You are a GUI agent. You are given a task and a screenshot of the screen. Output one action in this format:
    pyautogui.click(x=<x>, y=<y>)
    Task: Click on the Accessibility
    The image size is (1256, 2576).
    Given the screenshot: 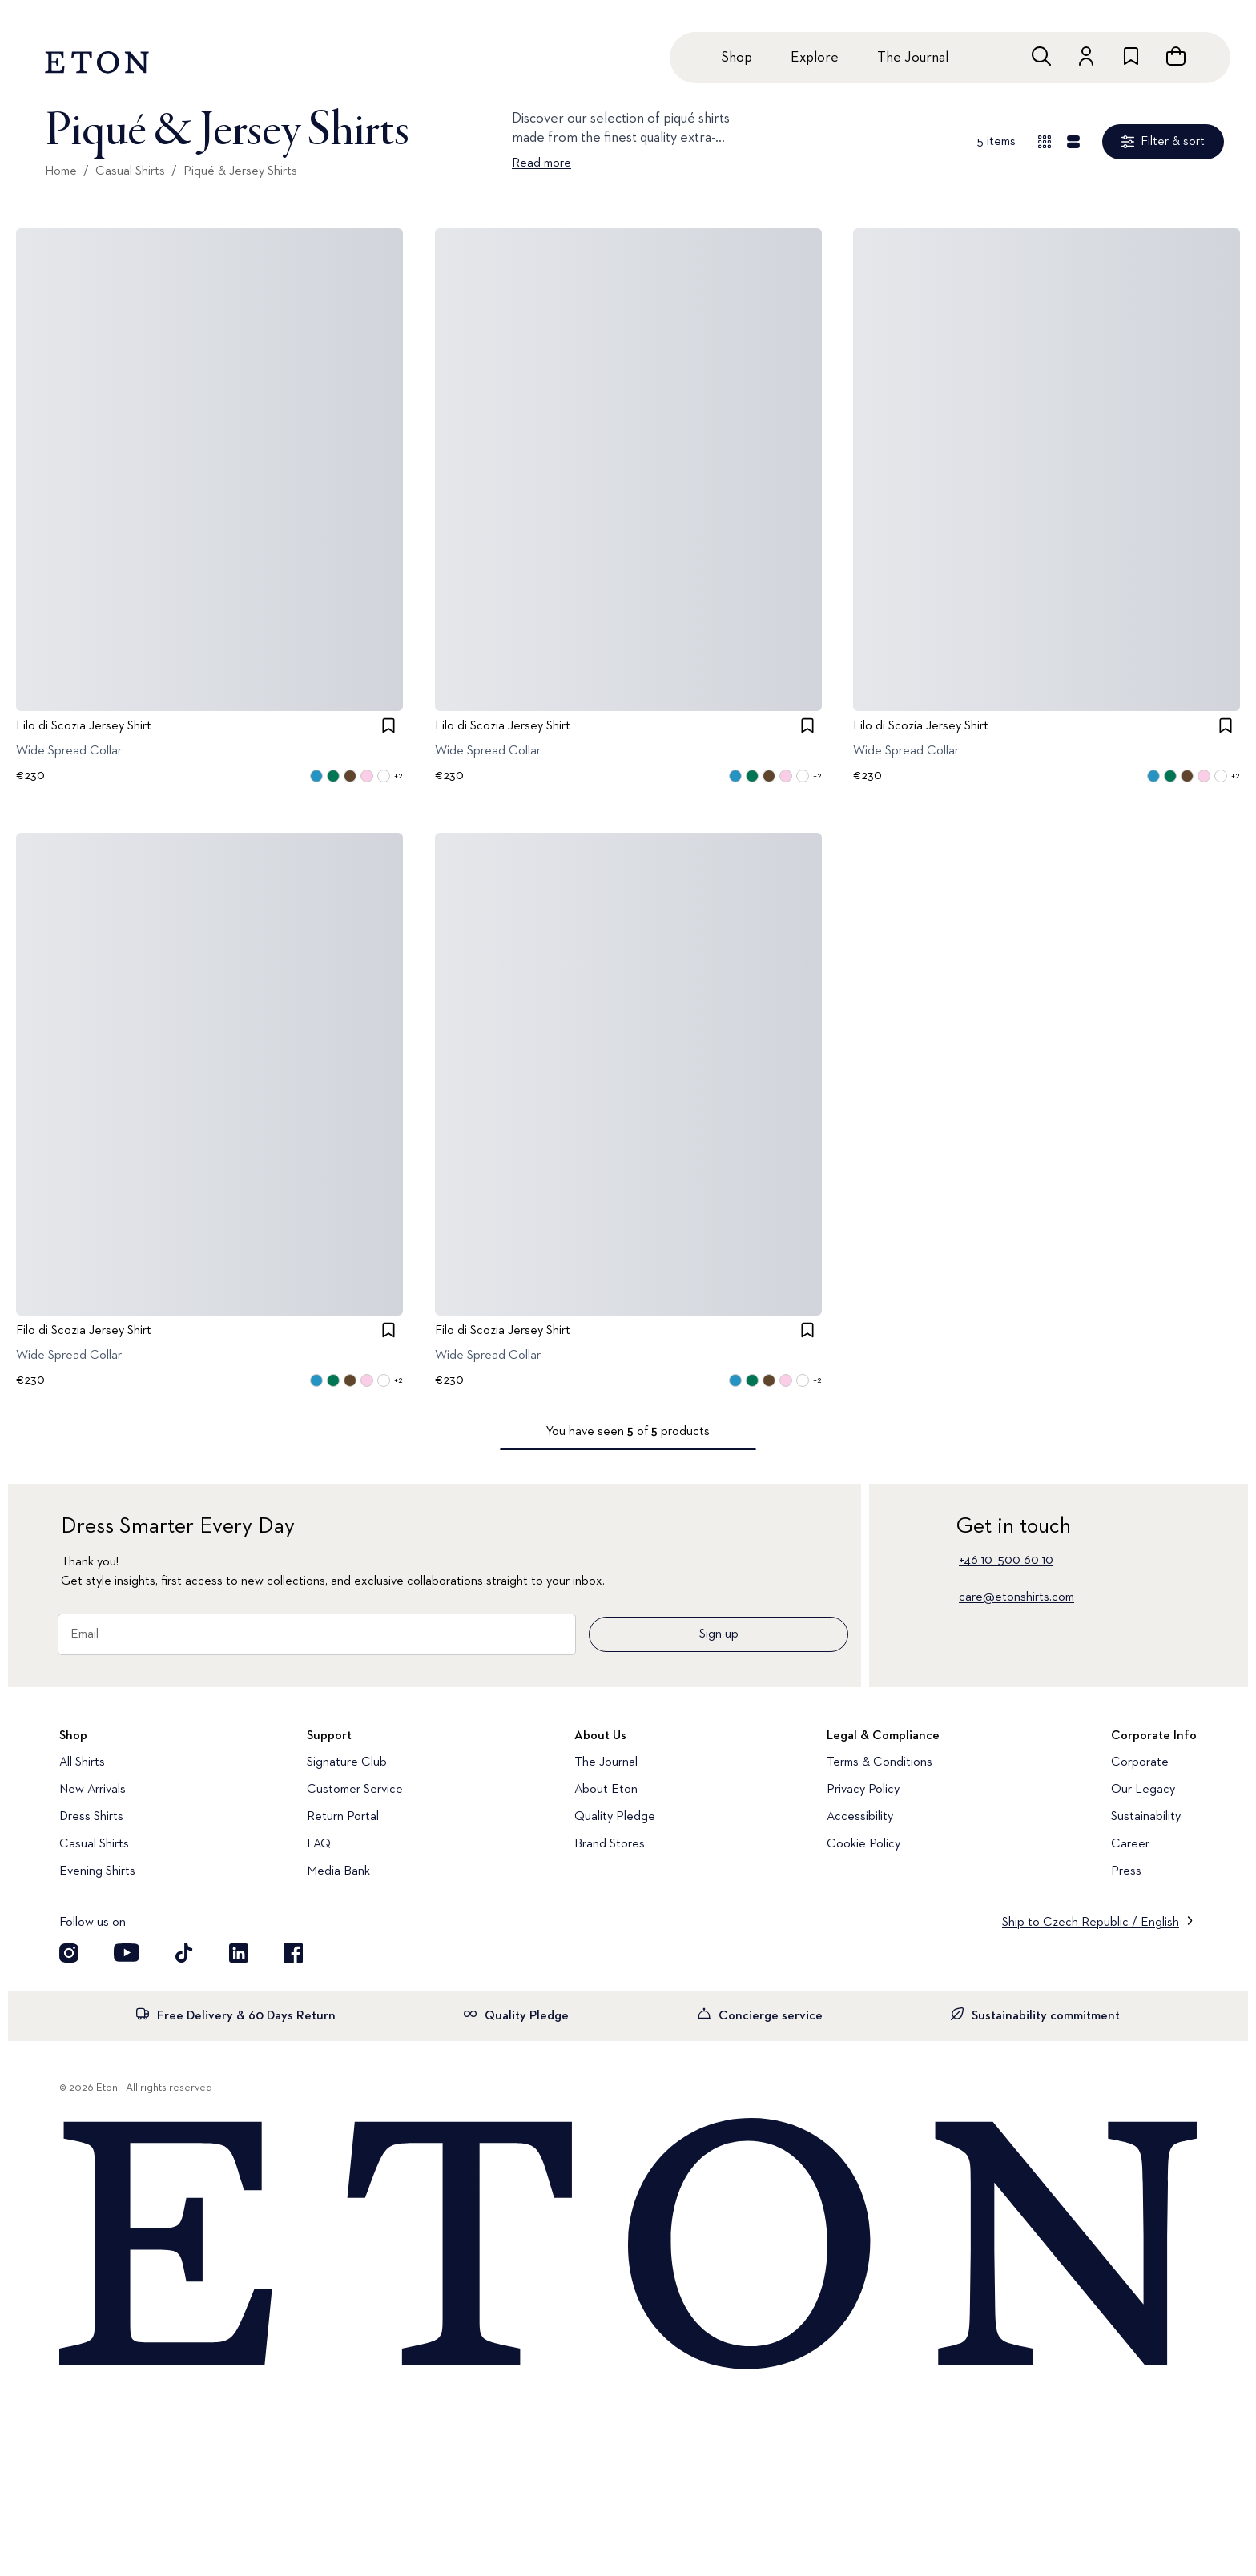 What is the action you would take?
    pyautogui.click(x=860, y=1816)
    